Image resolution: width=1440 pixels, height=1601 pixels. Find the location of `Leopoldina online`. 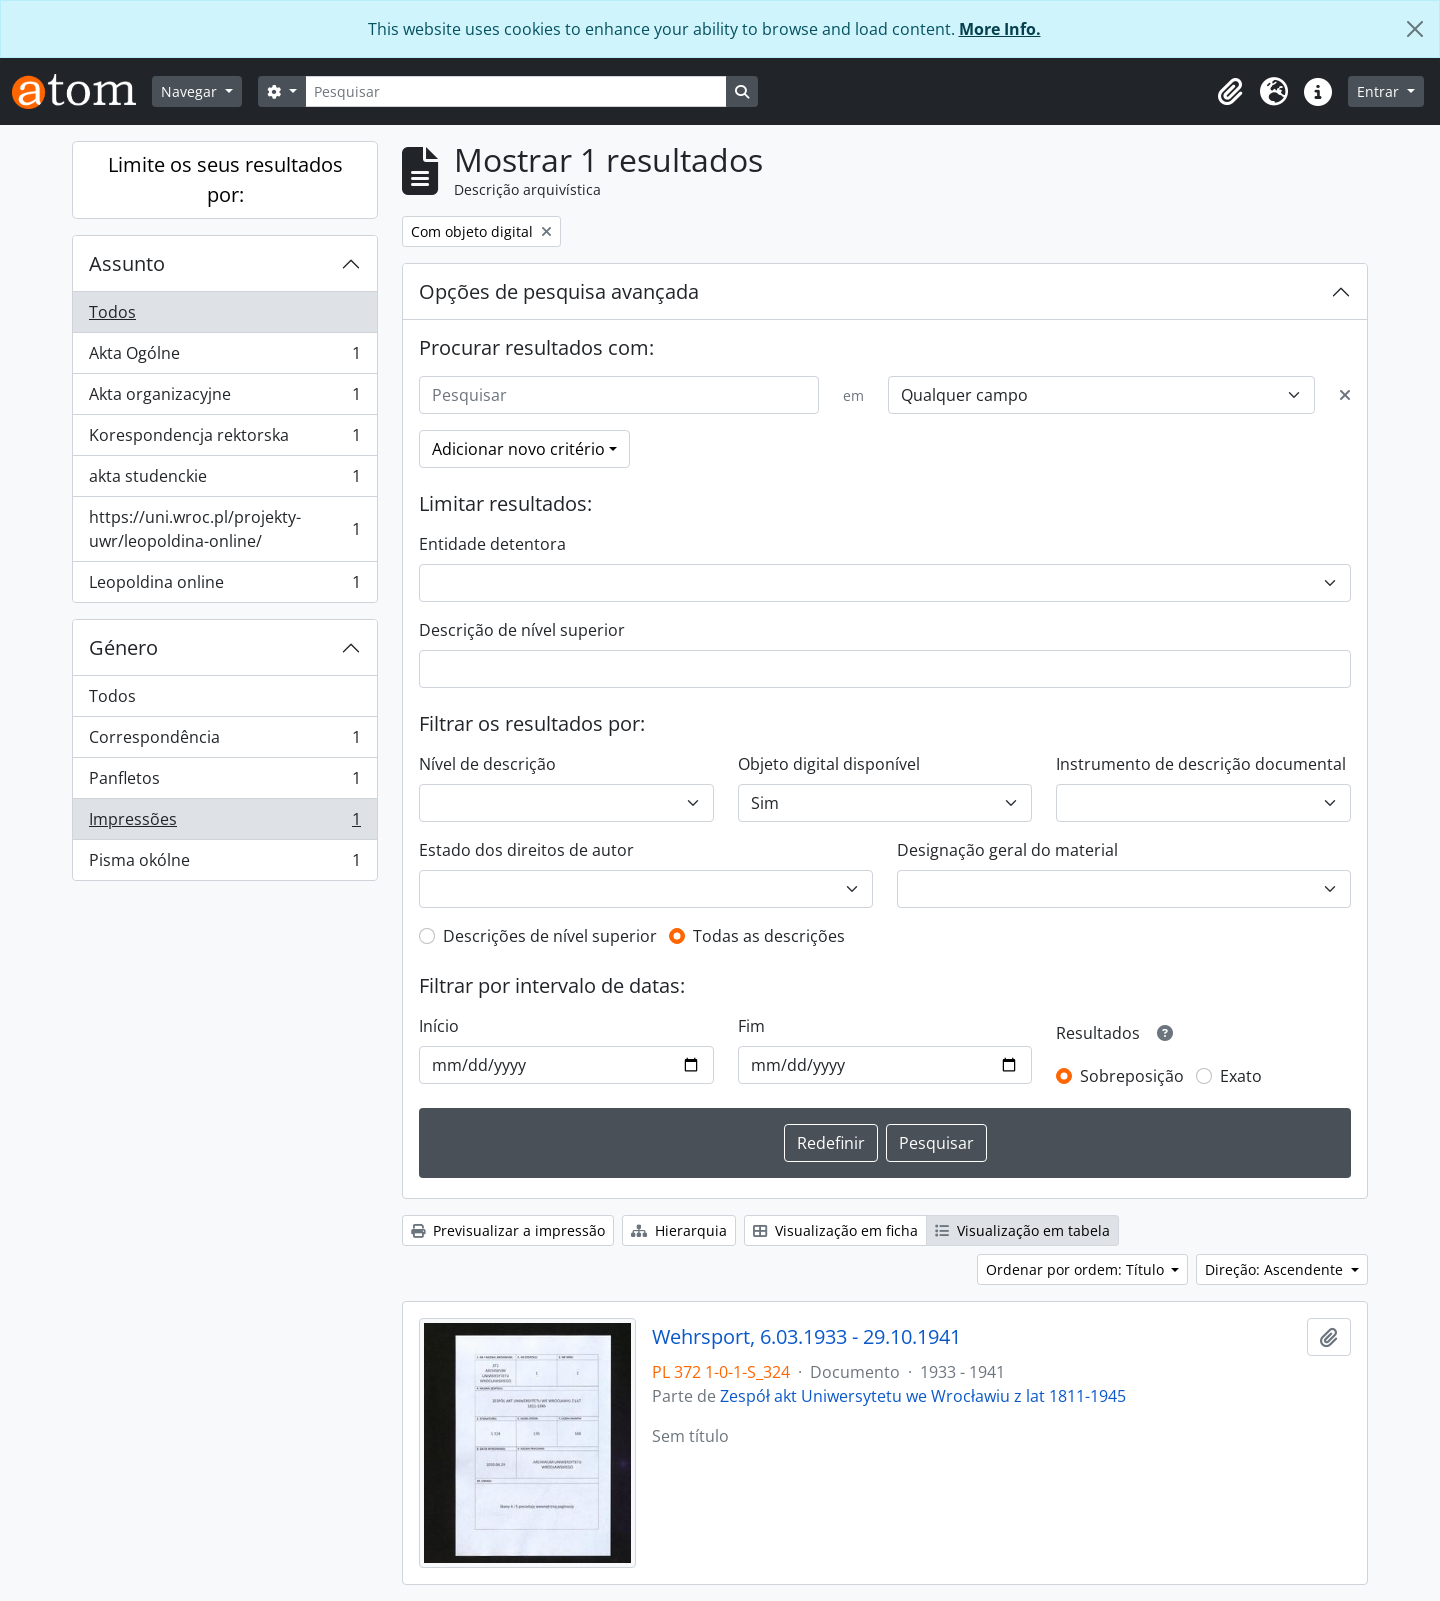

Leopoldina online is located at coordinates (224, 586).